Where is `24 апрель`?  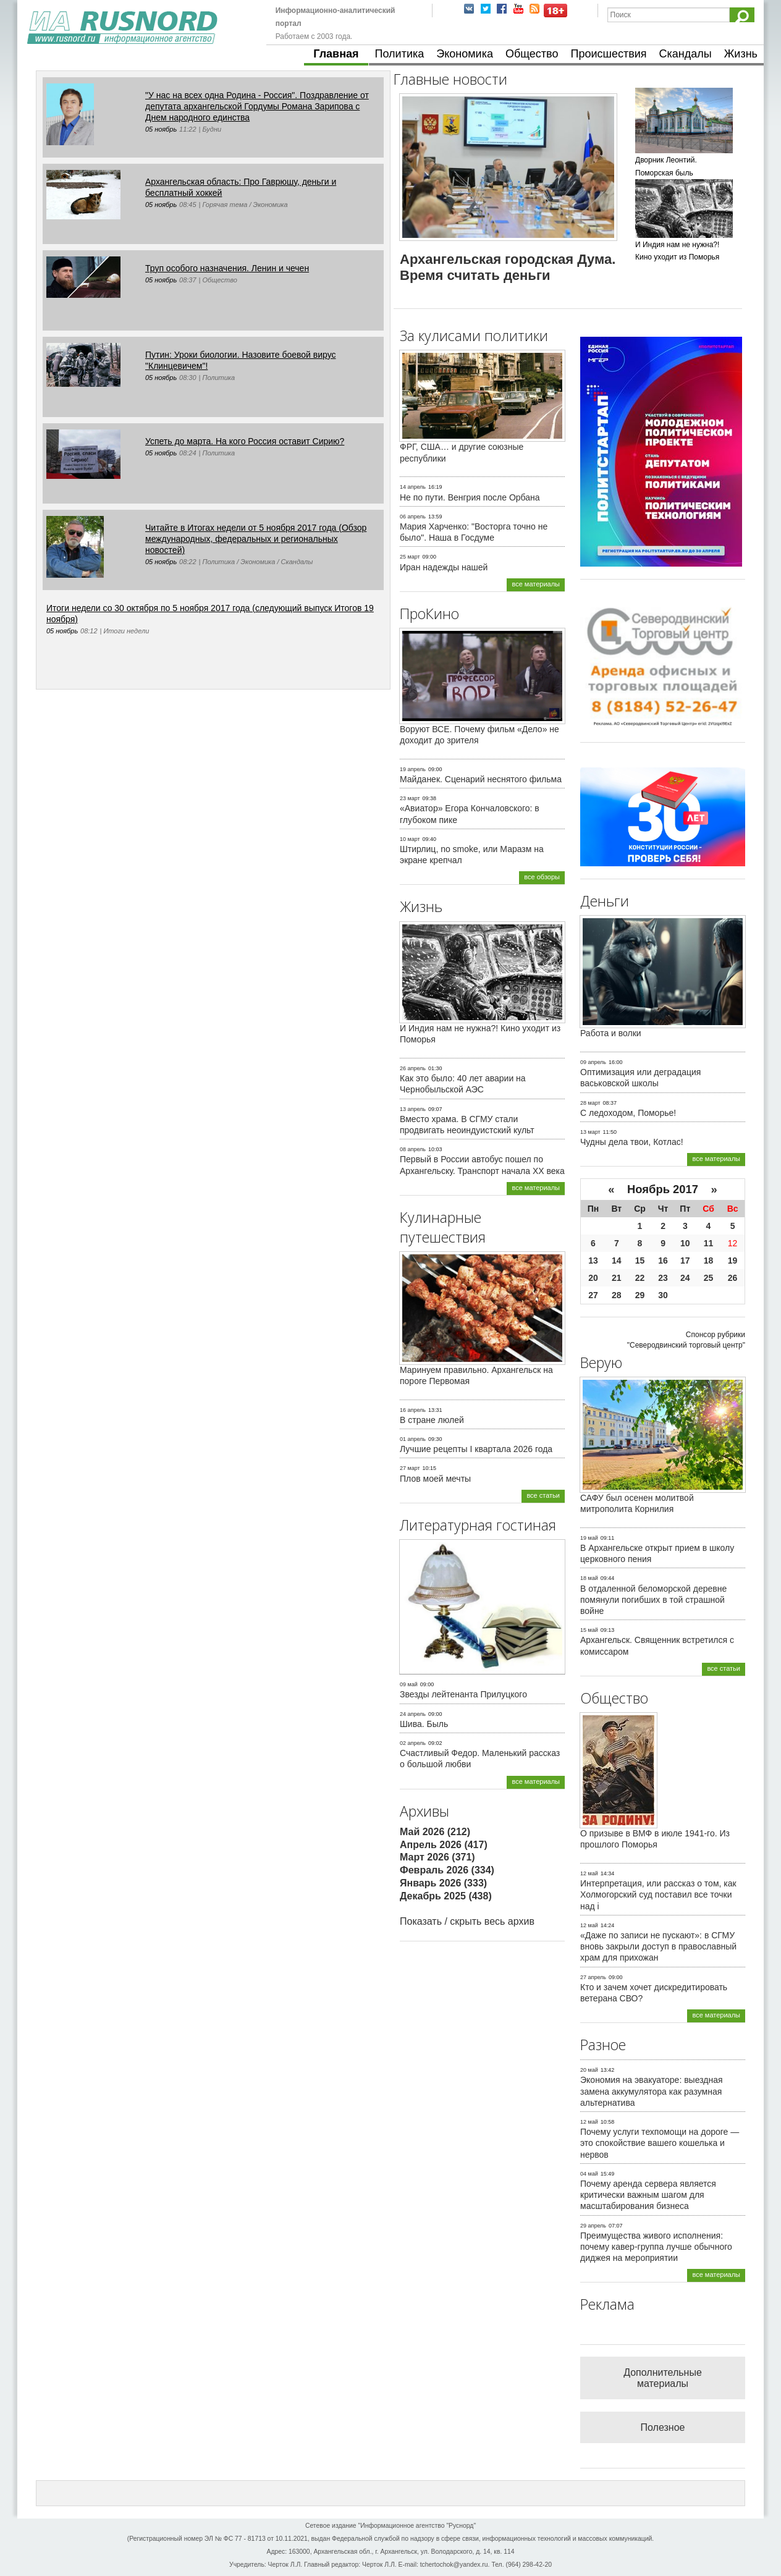
24 апрель is located at coordinates (413, 1714).